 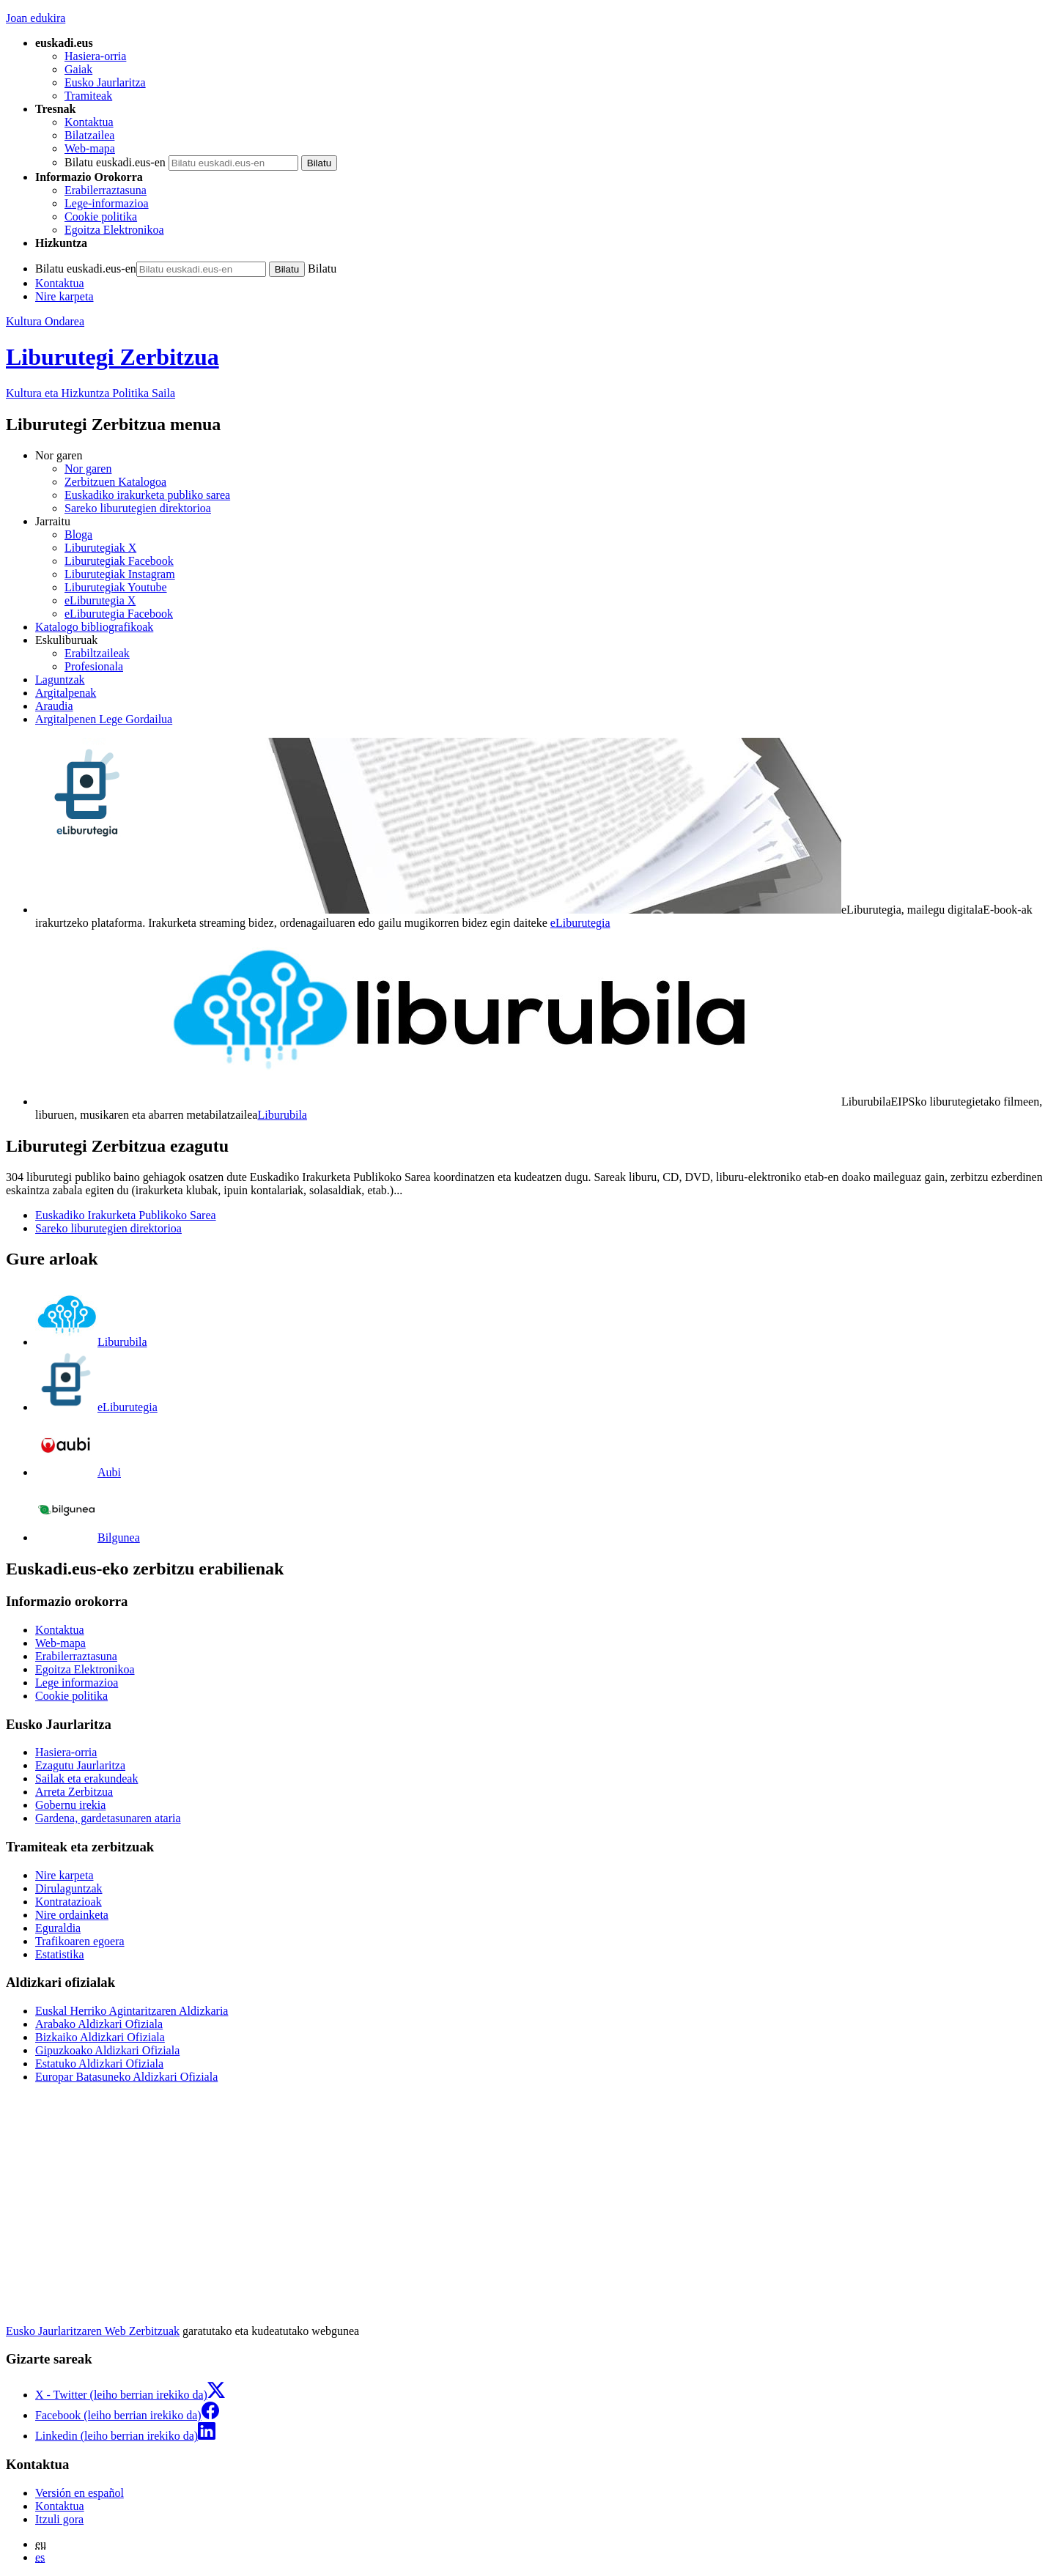 What do you see at coordinates (71, 1915) in the screenshot?
I see `Nire ordainketa` at bounding box center [71, 1915].